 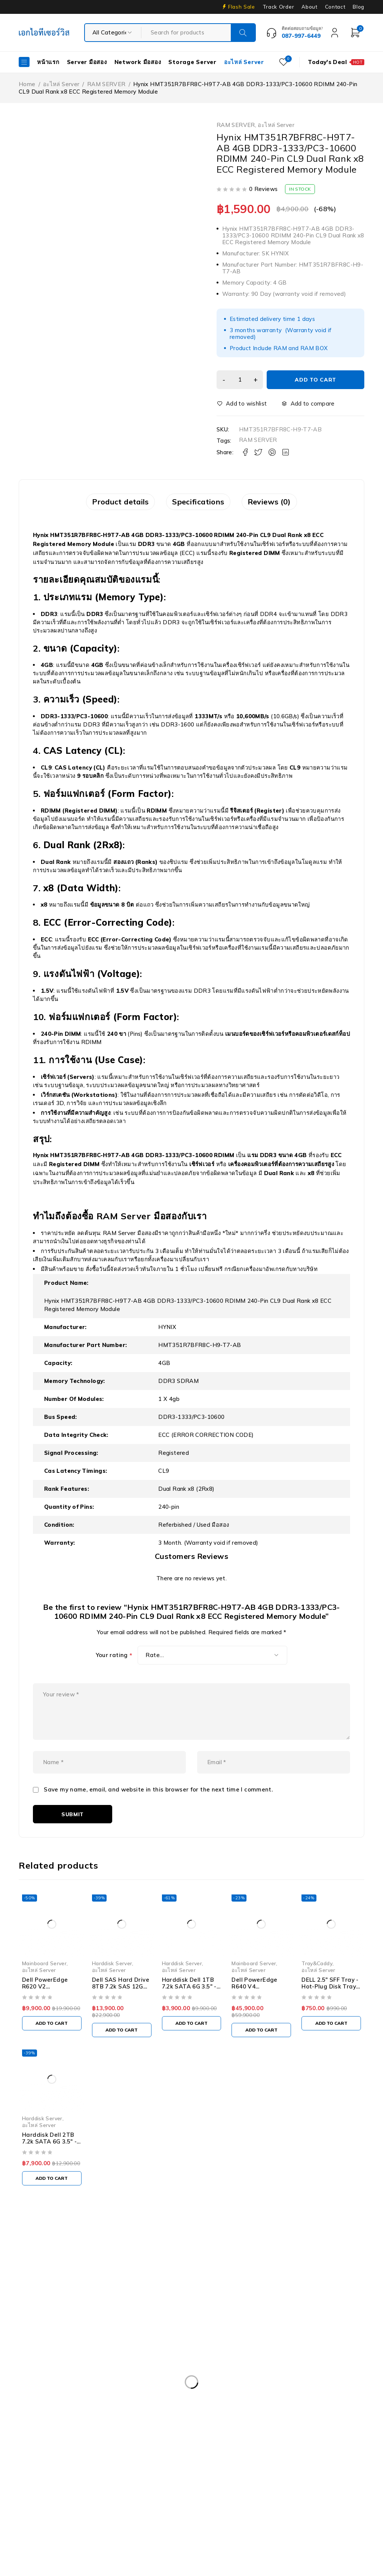 I want to click on Contact, so click(x=335, y=7).